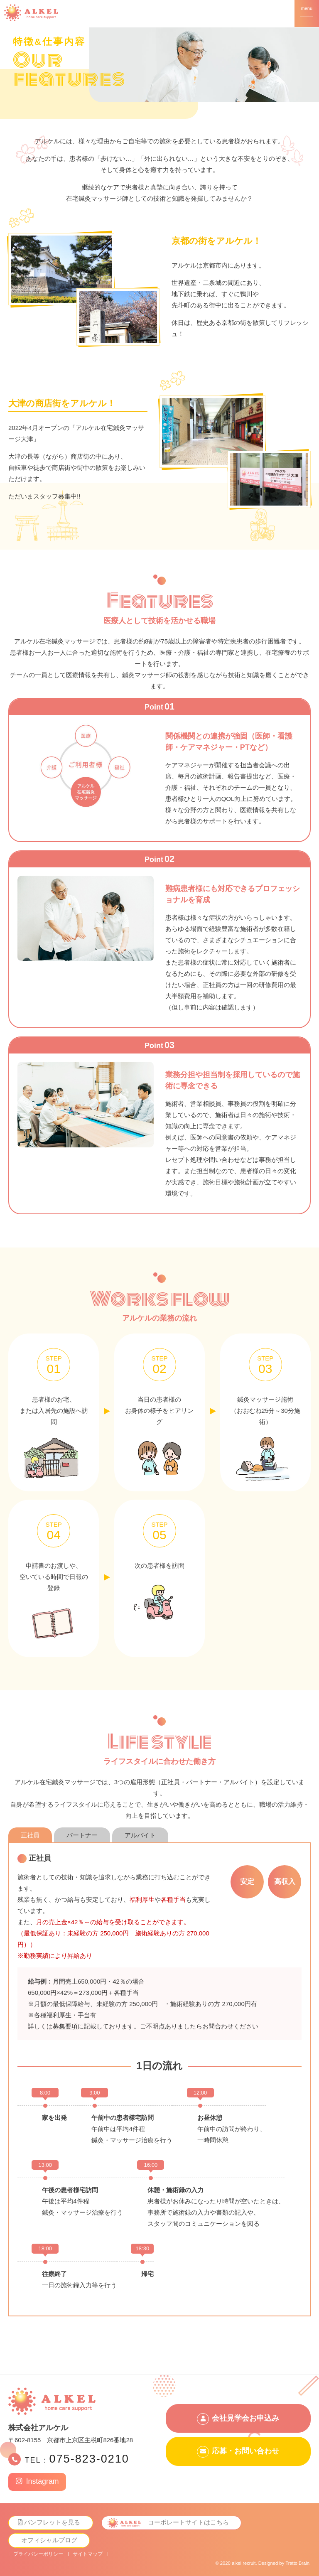  What do you see at coordinates (297, 2563) in the screenshot?
I see `Tratto Brain` at bounding box center [297, 2563].